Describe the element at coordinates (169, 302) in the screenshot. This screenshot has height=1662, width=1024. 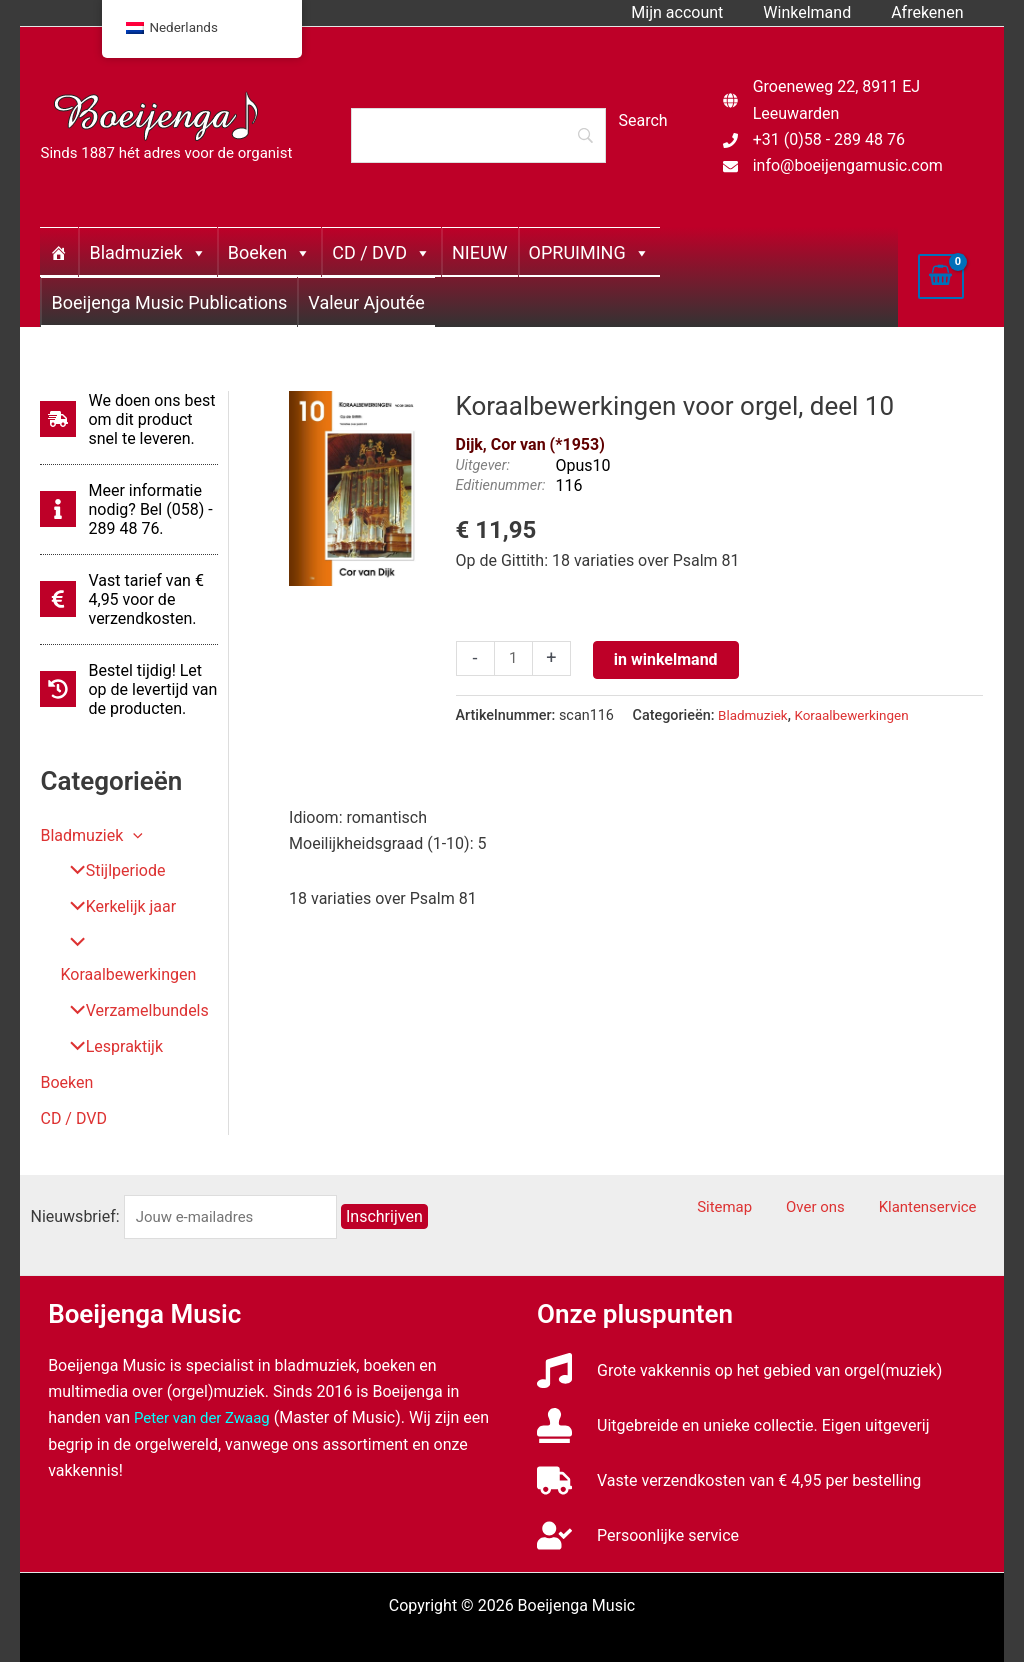
I see `Boeijenga Music Publications` at that location.